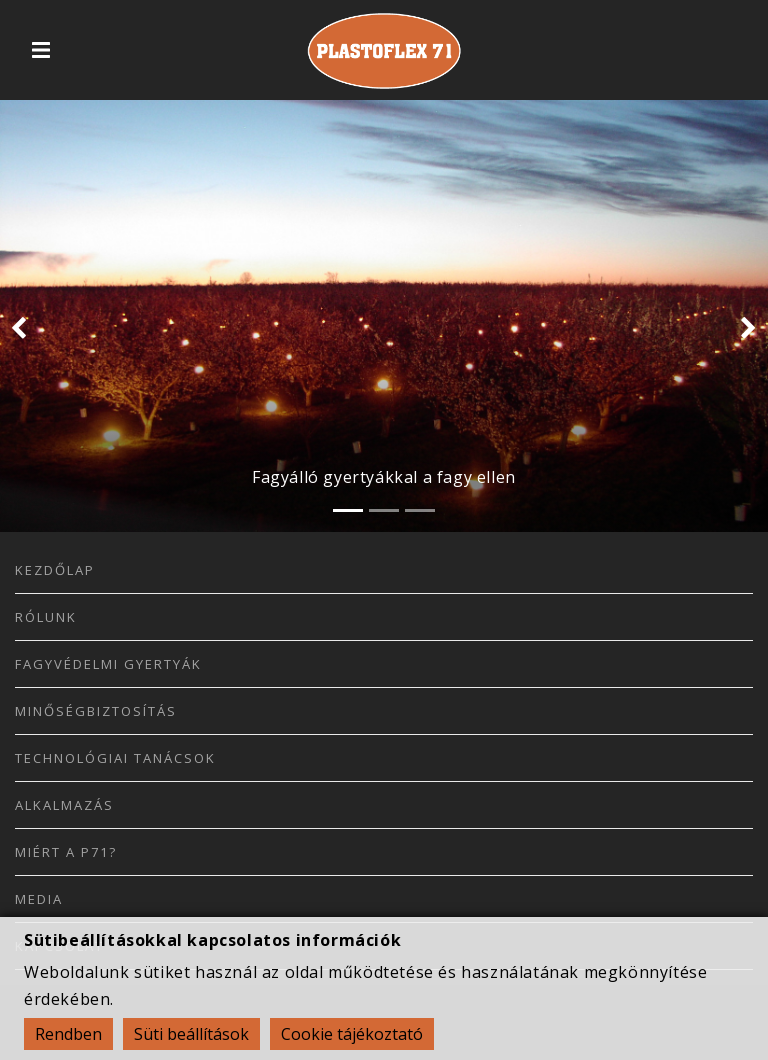 This screenshot has width=768, height=1060. What do you see at coordinates (352, 1034) in the screenshot?
I see `Cookie tájékoztató` at bounding box center [352, 1034].